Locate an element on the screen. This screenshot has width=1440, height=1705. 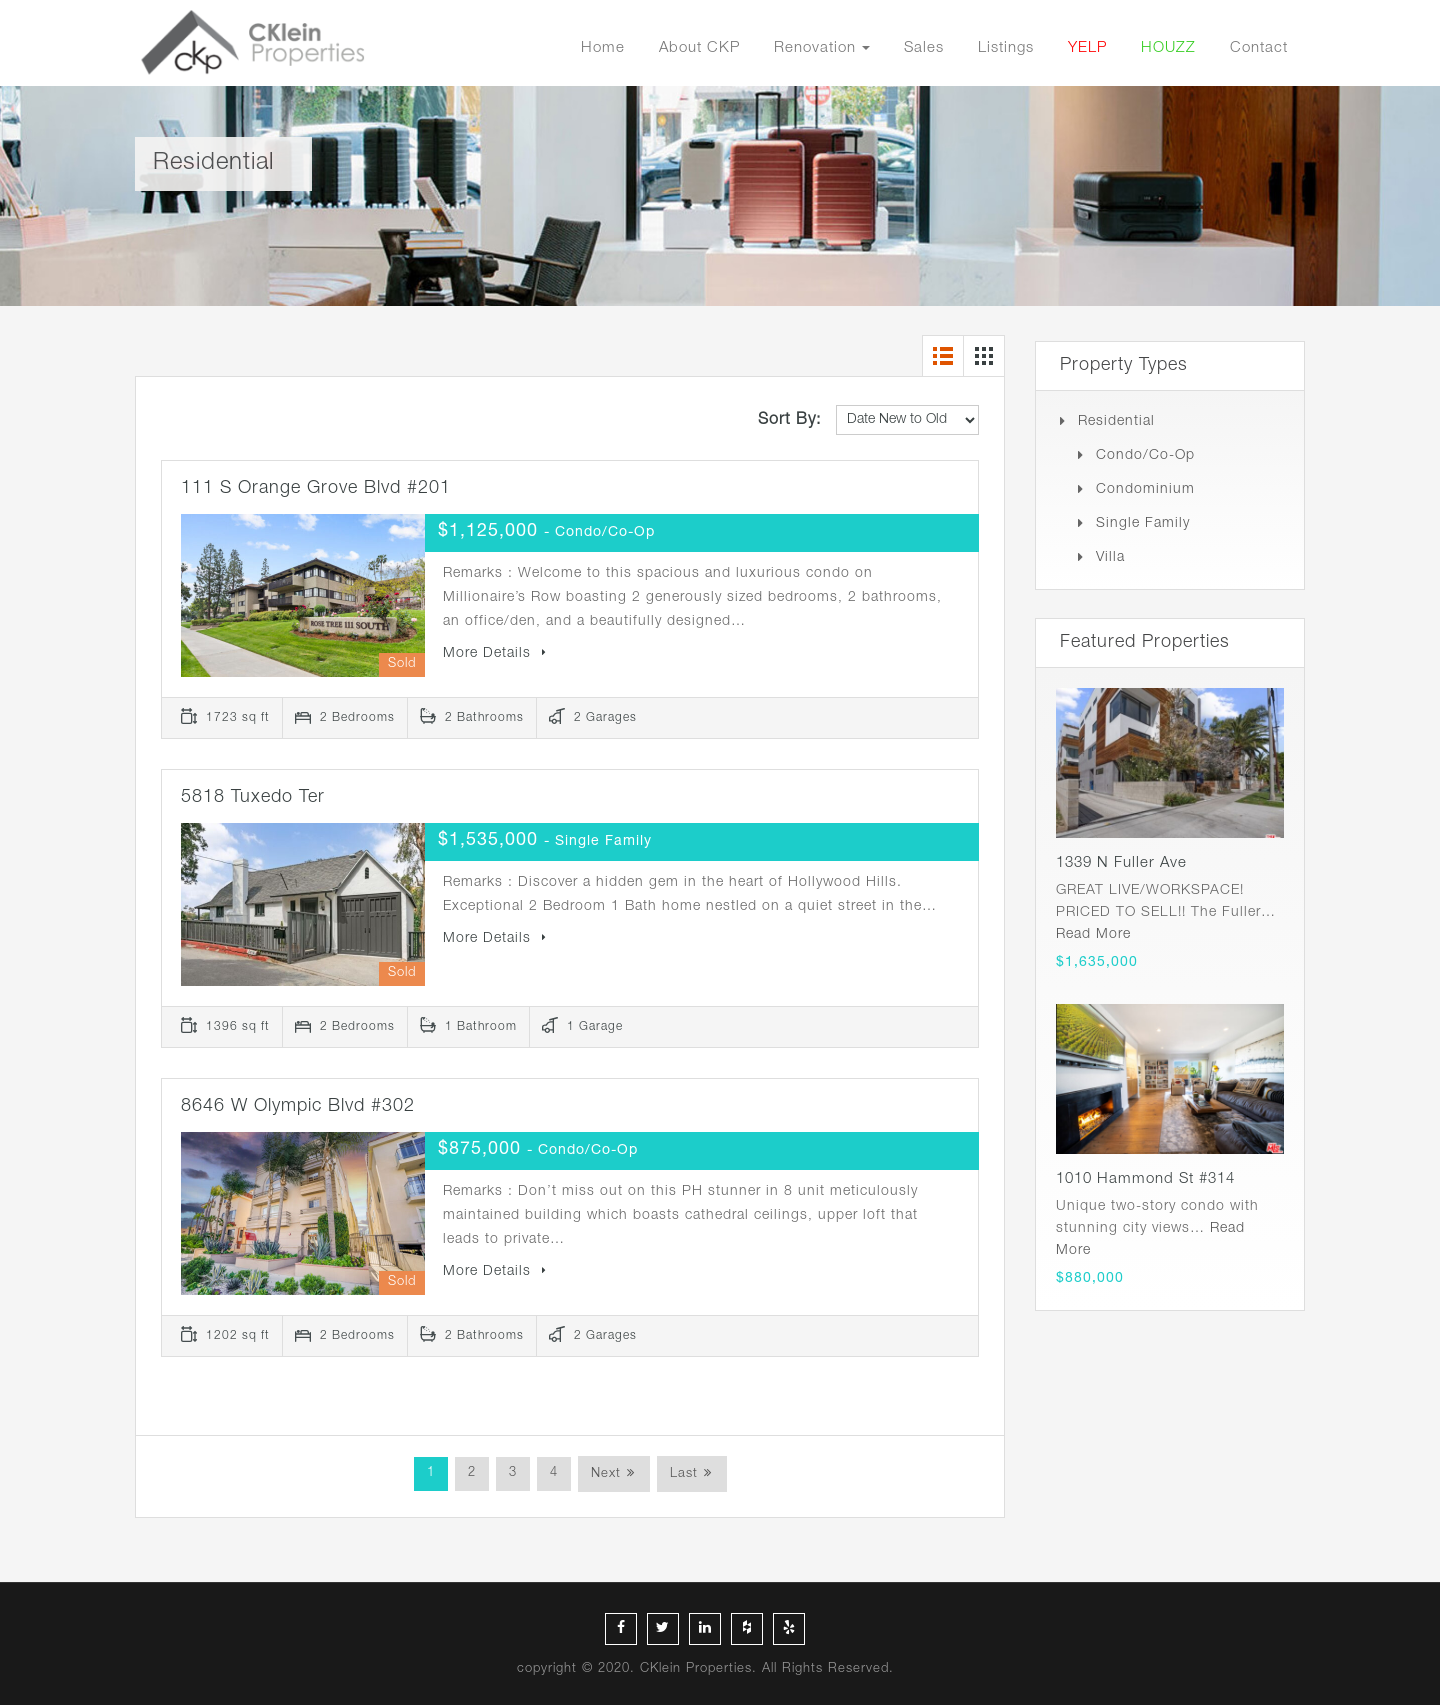
1010 Hammond St #314 is located at coordinates (1145, 1179).